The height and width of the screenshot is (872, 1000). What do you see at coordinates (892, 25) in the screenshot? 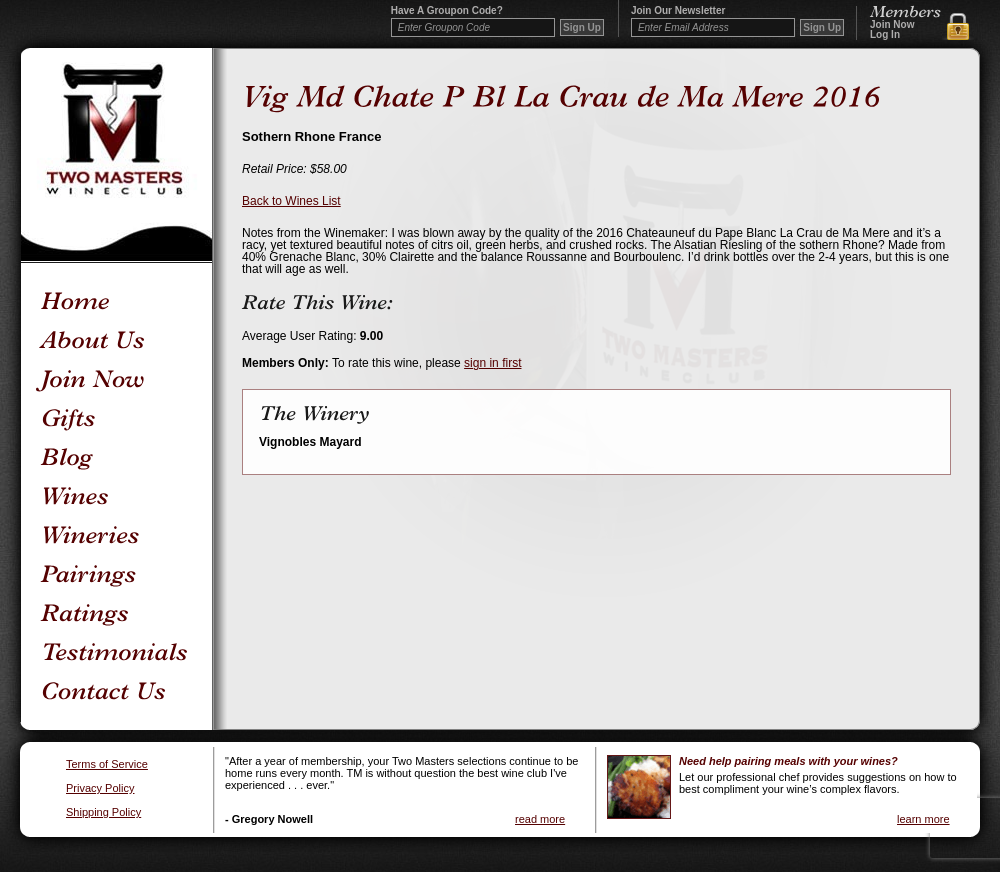
I see `Join Now` at bounding box center [892, 25].